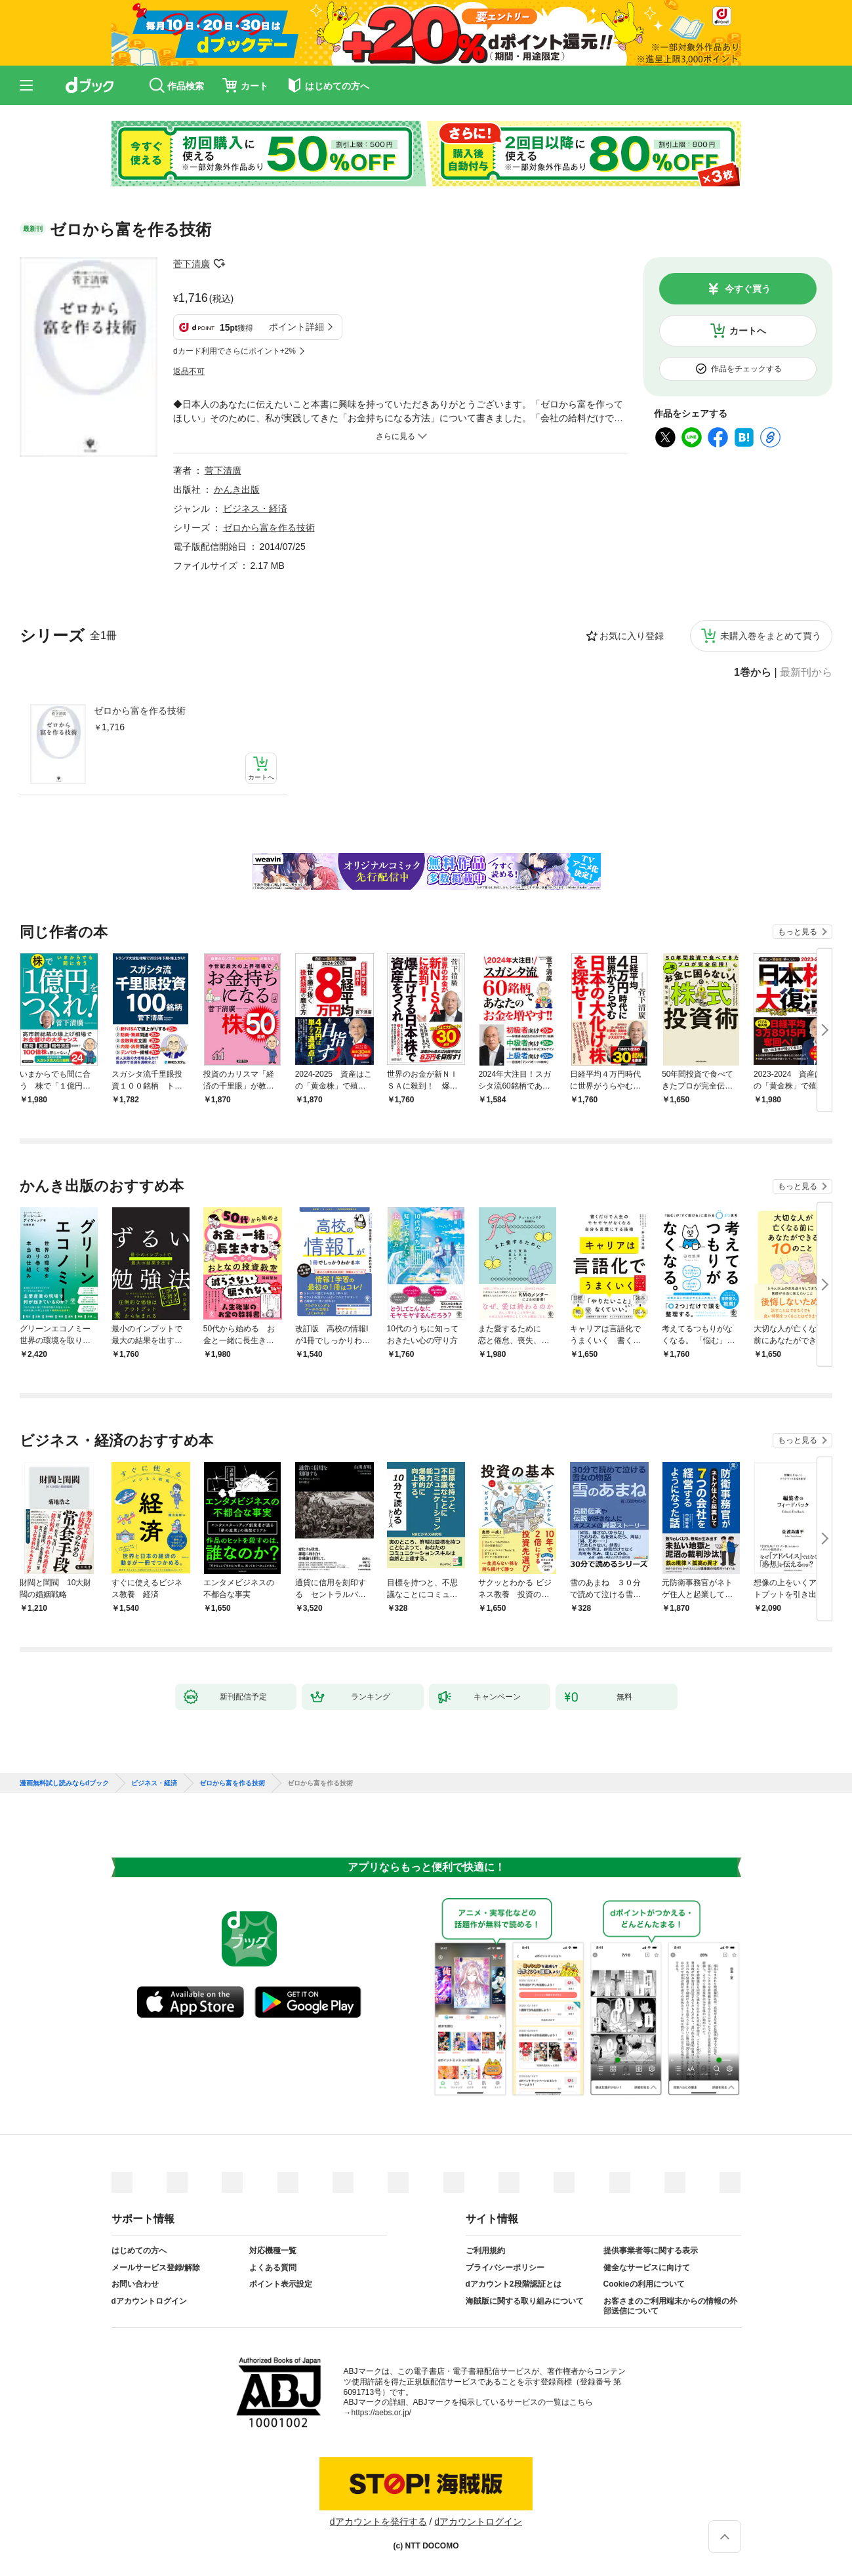 This screenshot has width=852, height=2576. What do you see at coordinates (381, 2412) in the screenshot?
I see `https://aebs.or.jp/` at bounding box center [381, 2412].